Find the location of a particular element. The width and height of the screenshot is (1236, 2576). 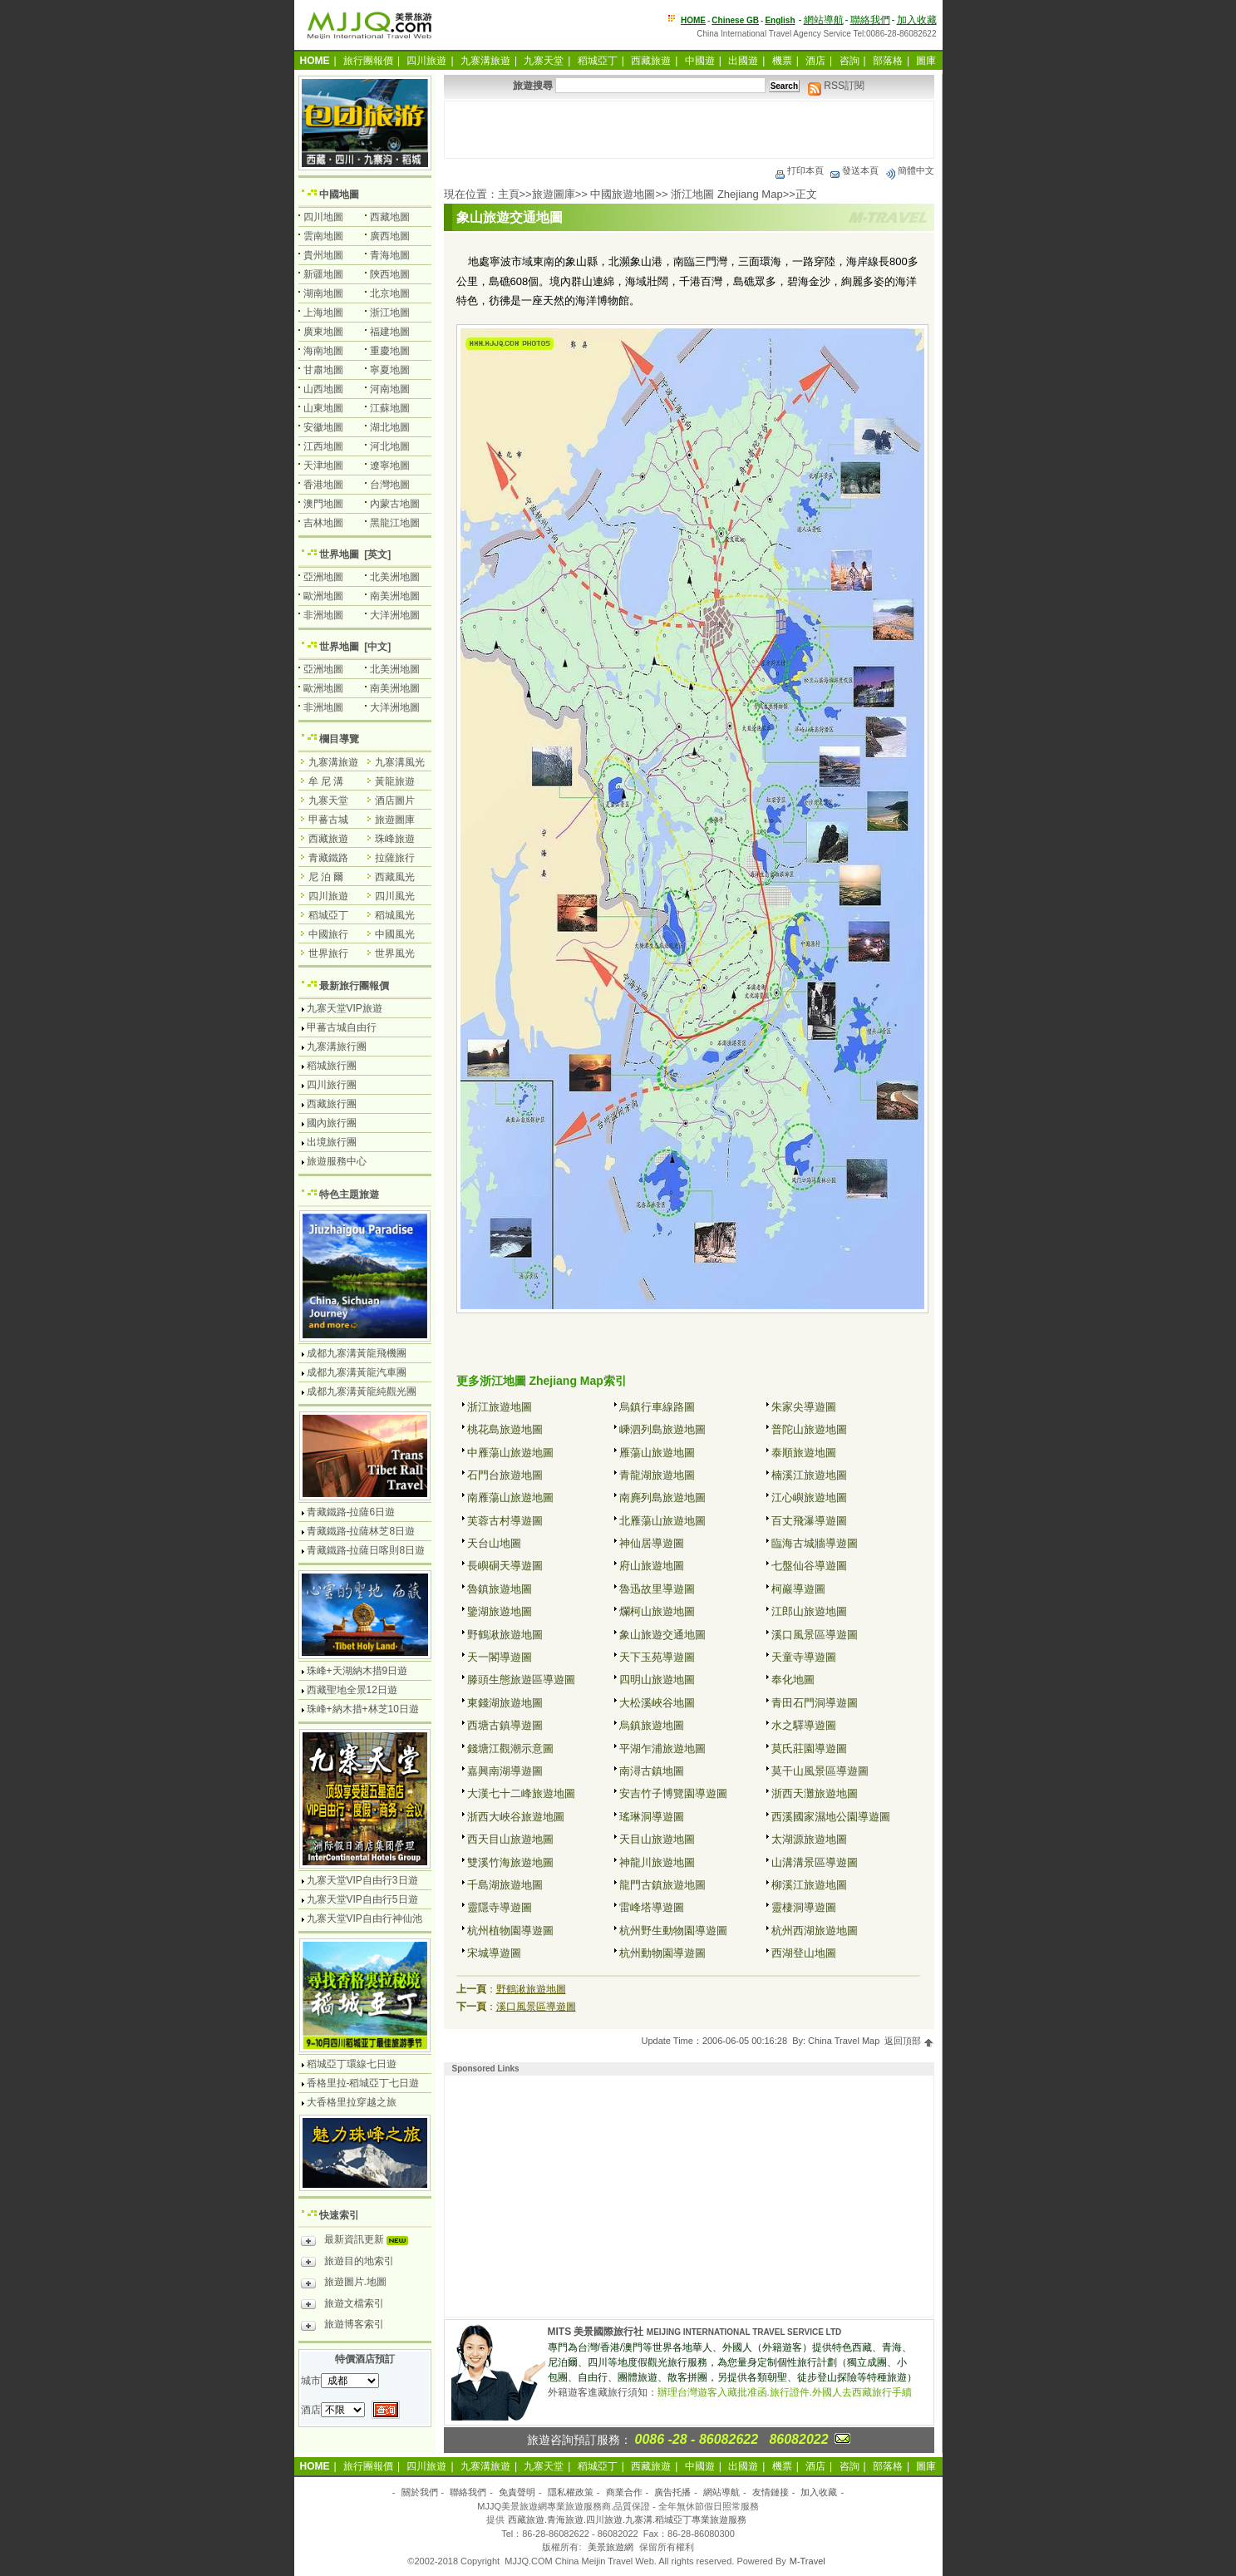

English is located at coordinates (780, 20).